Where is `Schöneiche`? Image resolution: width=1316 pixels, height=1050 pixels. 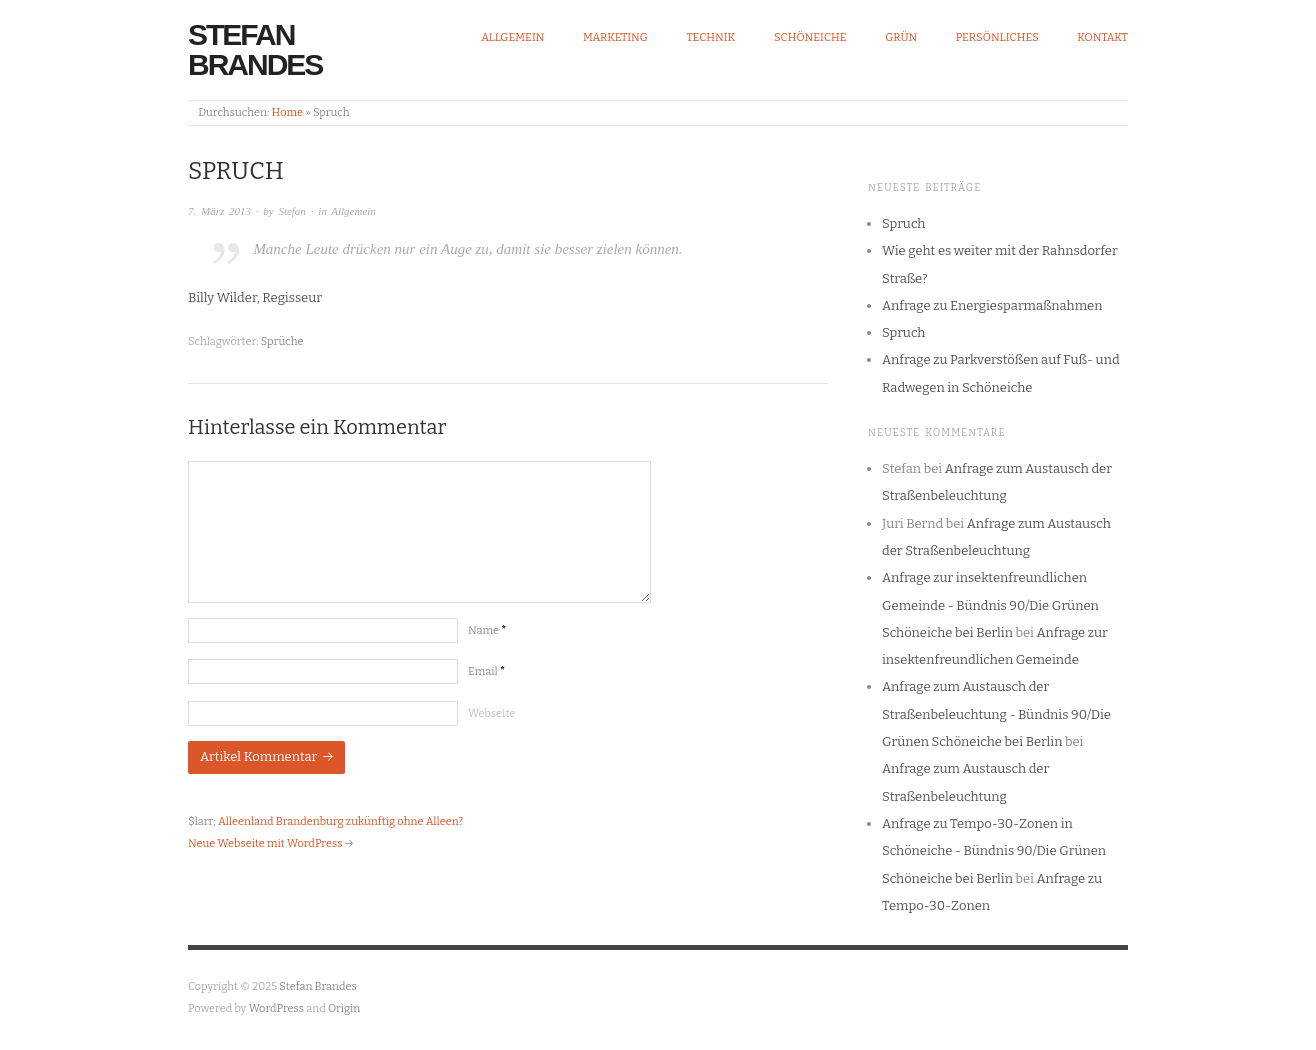
Schöneiche is located at coordinates (810, 37).